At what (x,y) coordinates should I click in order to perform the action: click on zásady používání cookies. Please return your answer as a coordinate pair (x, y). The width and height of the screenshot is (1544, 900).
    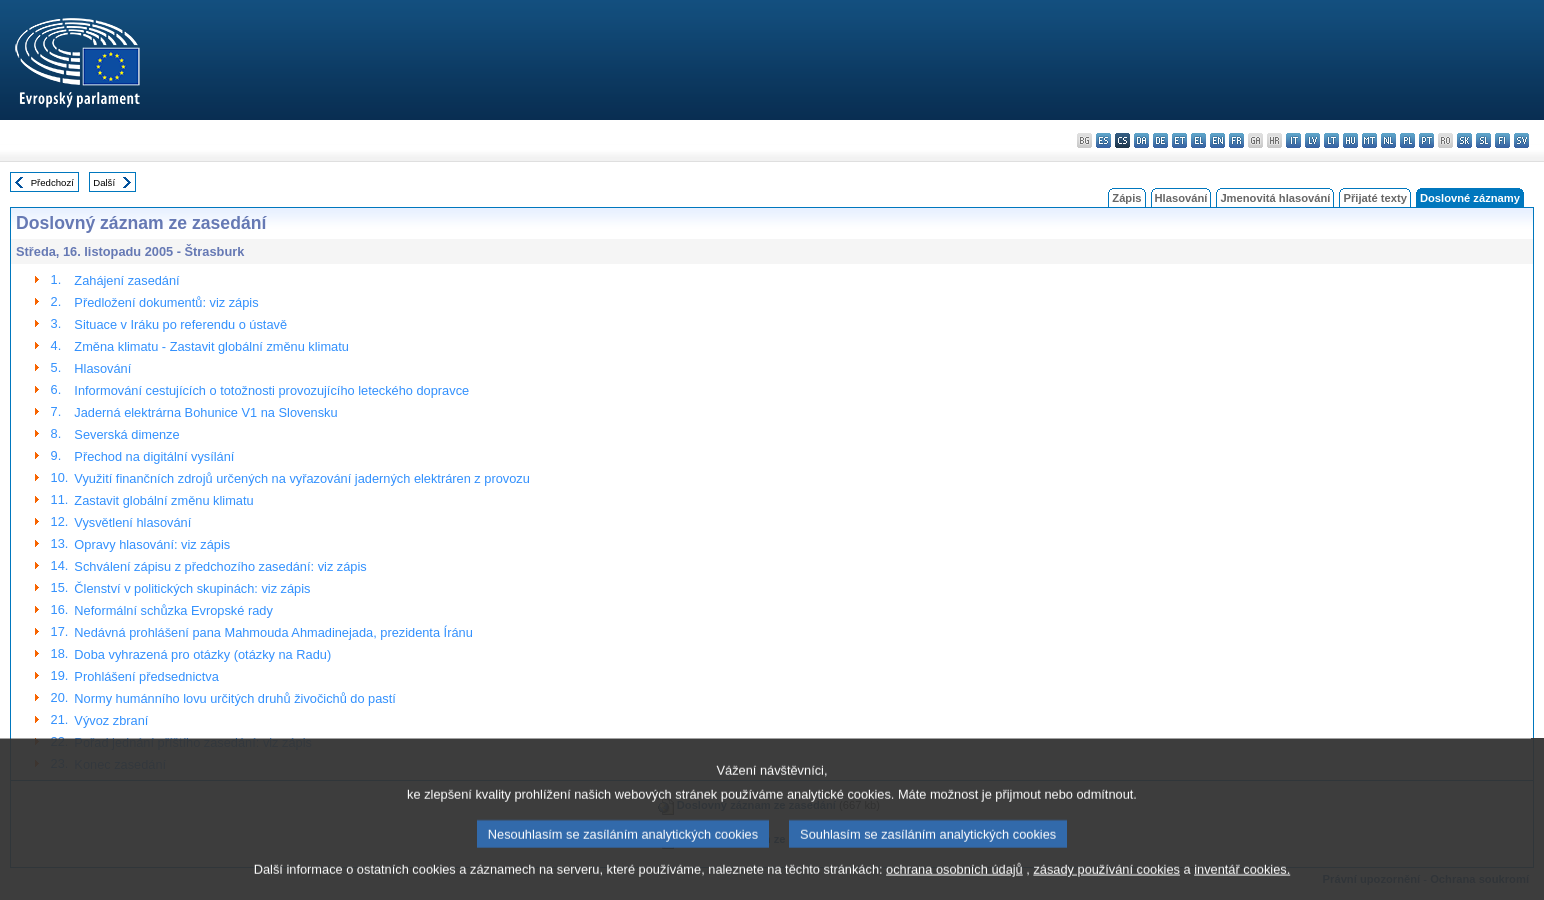
    Looking at the image, I should click on (1106, 882).